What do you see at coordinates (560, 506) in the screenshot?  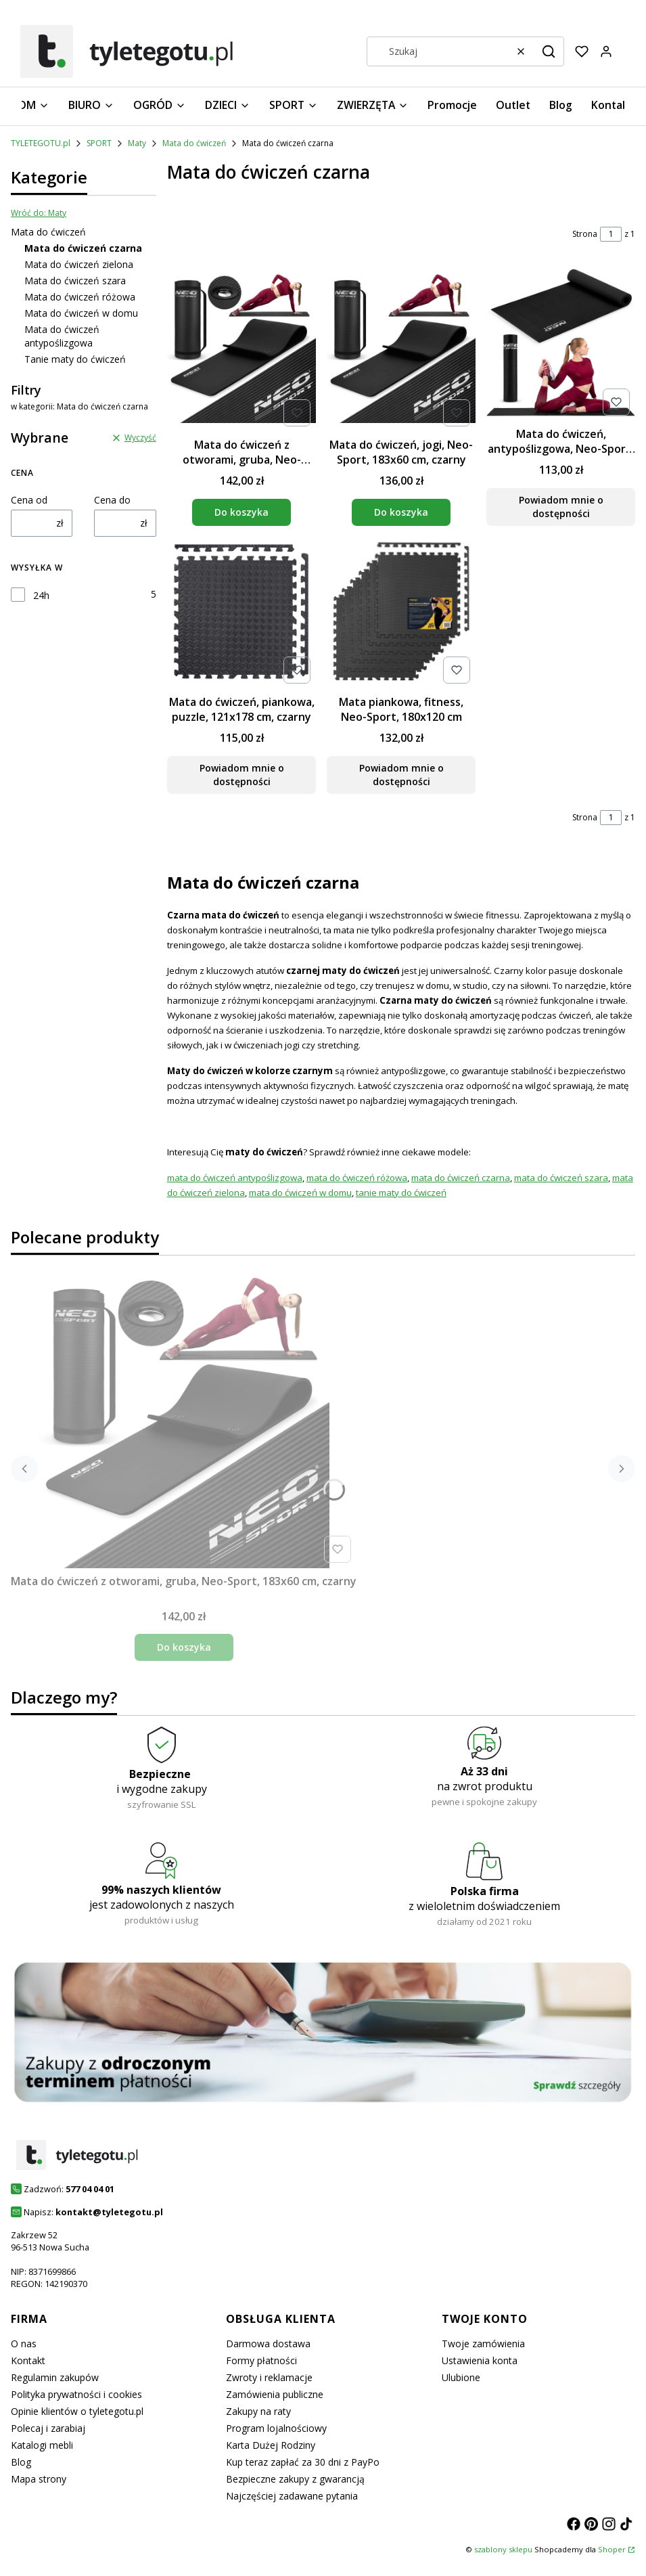 I see `Powiadom mnie o dostępności` at bounding box center [560, 506].